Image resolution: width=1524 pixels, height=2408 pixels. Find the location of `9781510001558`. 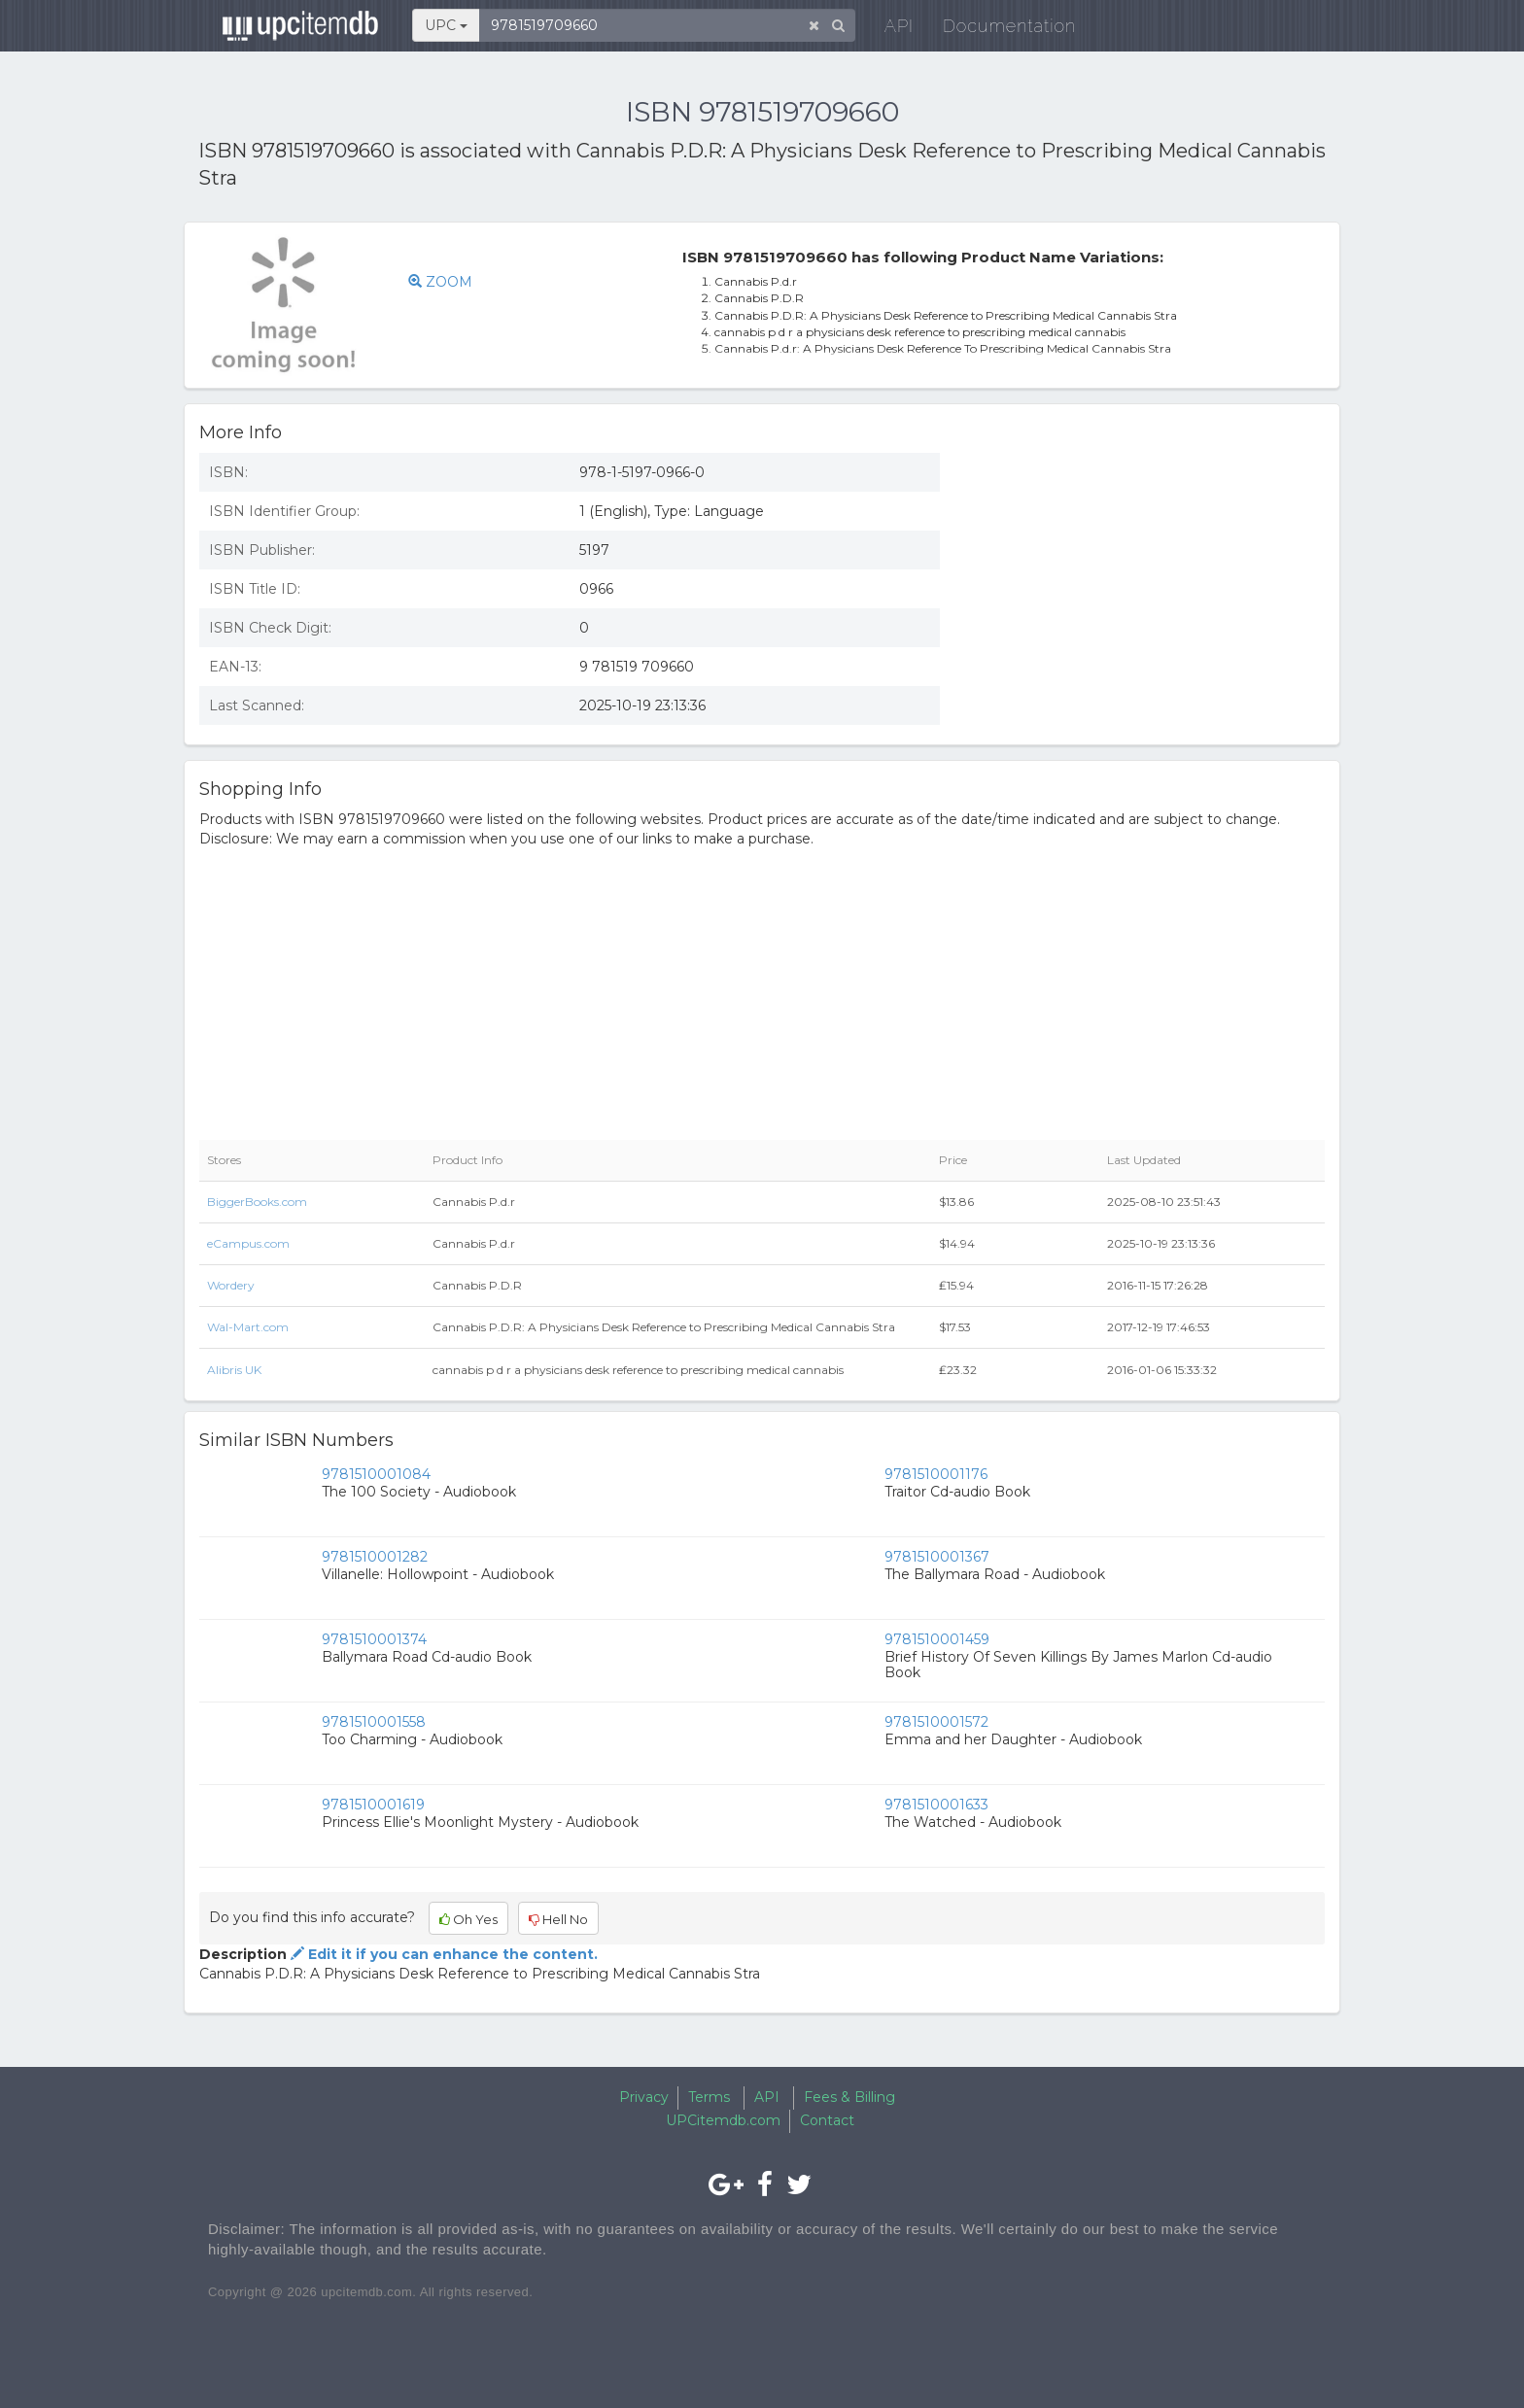

9781510001558 is located at coordinates (374, 1722).